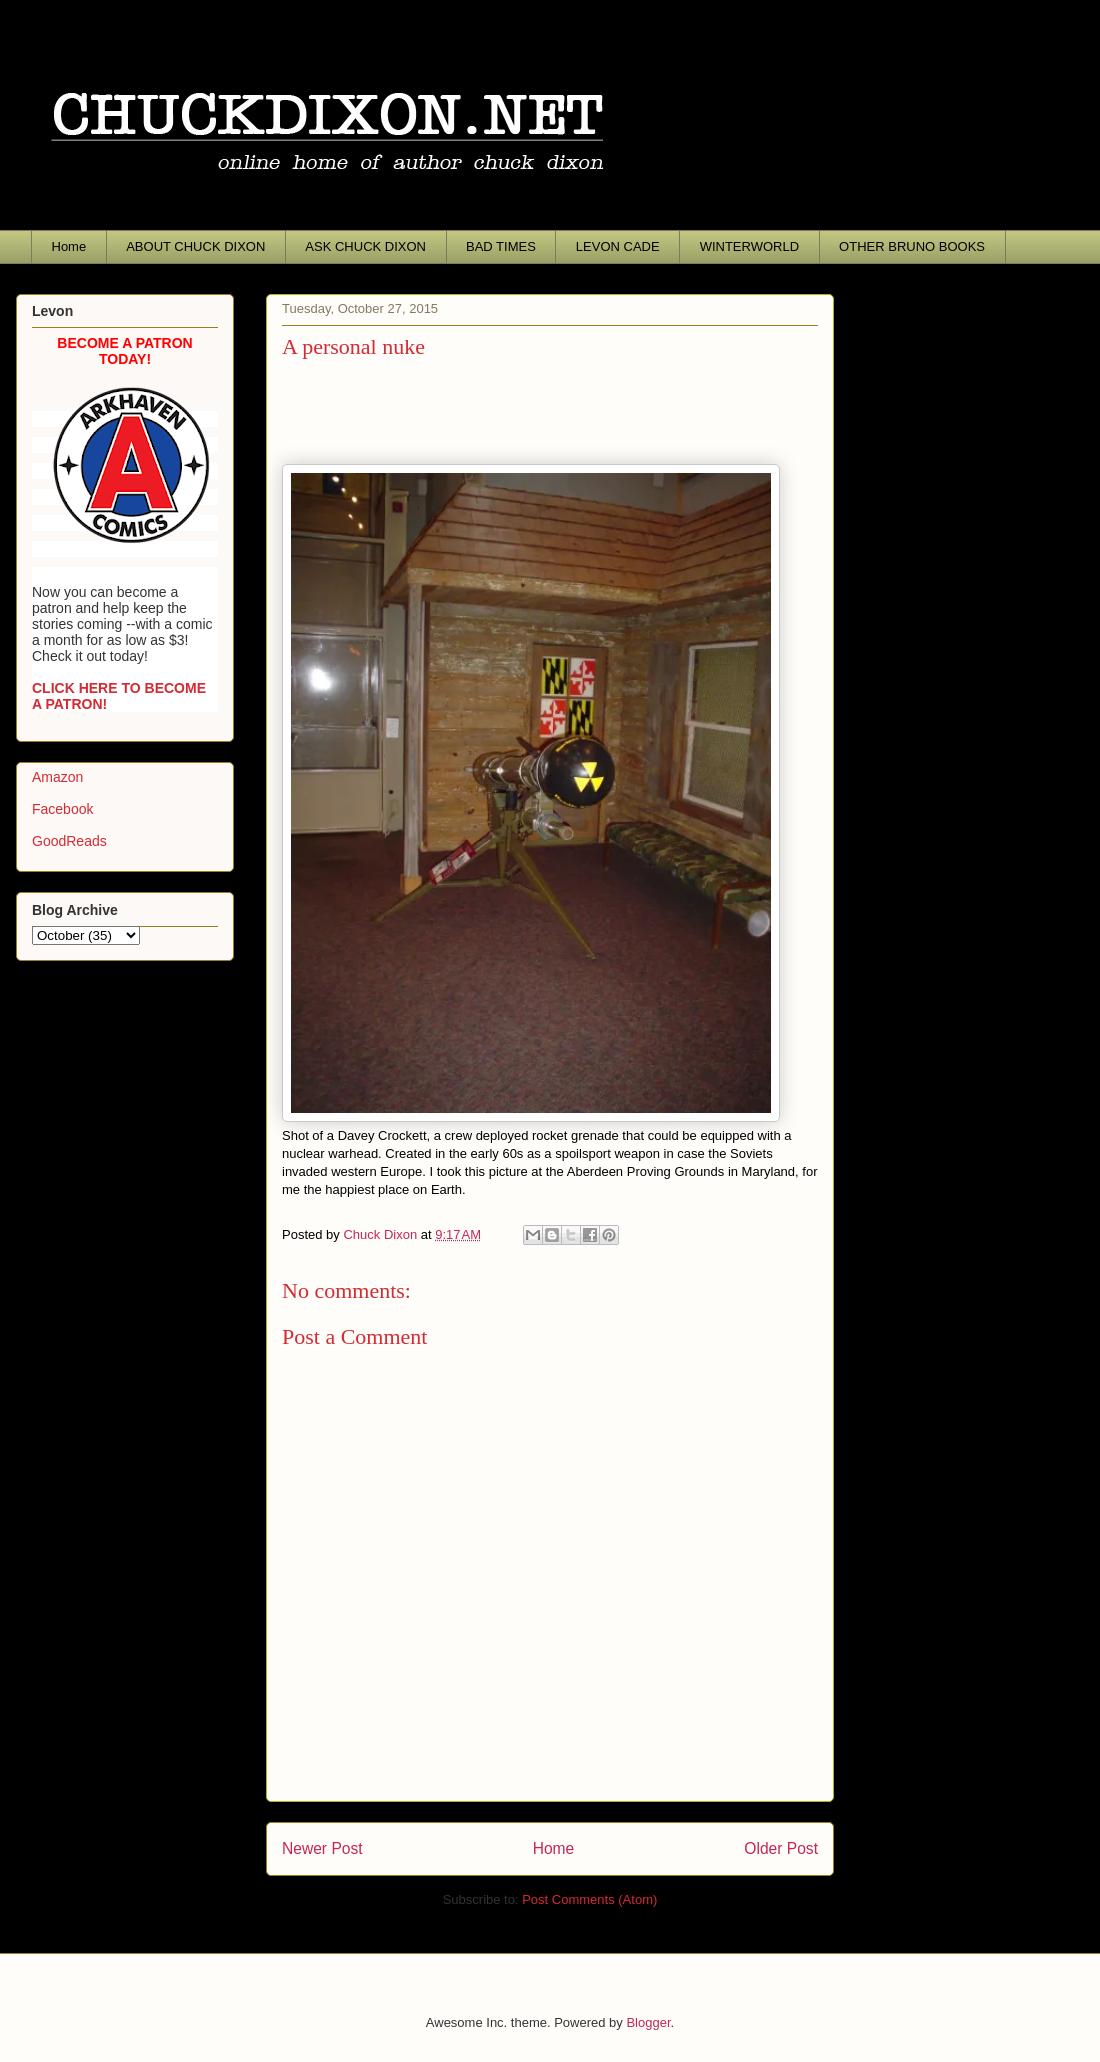 The height and width of the screenshot is (2062, 1100). What do you see at coordinates (781, 1848) in the screenshot?
I see `Older Post` at bounding box center [781, 1848].